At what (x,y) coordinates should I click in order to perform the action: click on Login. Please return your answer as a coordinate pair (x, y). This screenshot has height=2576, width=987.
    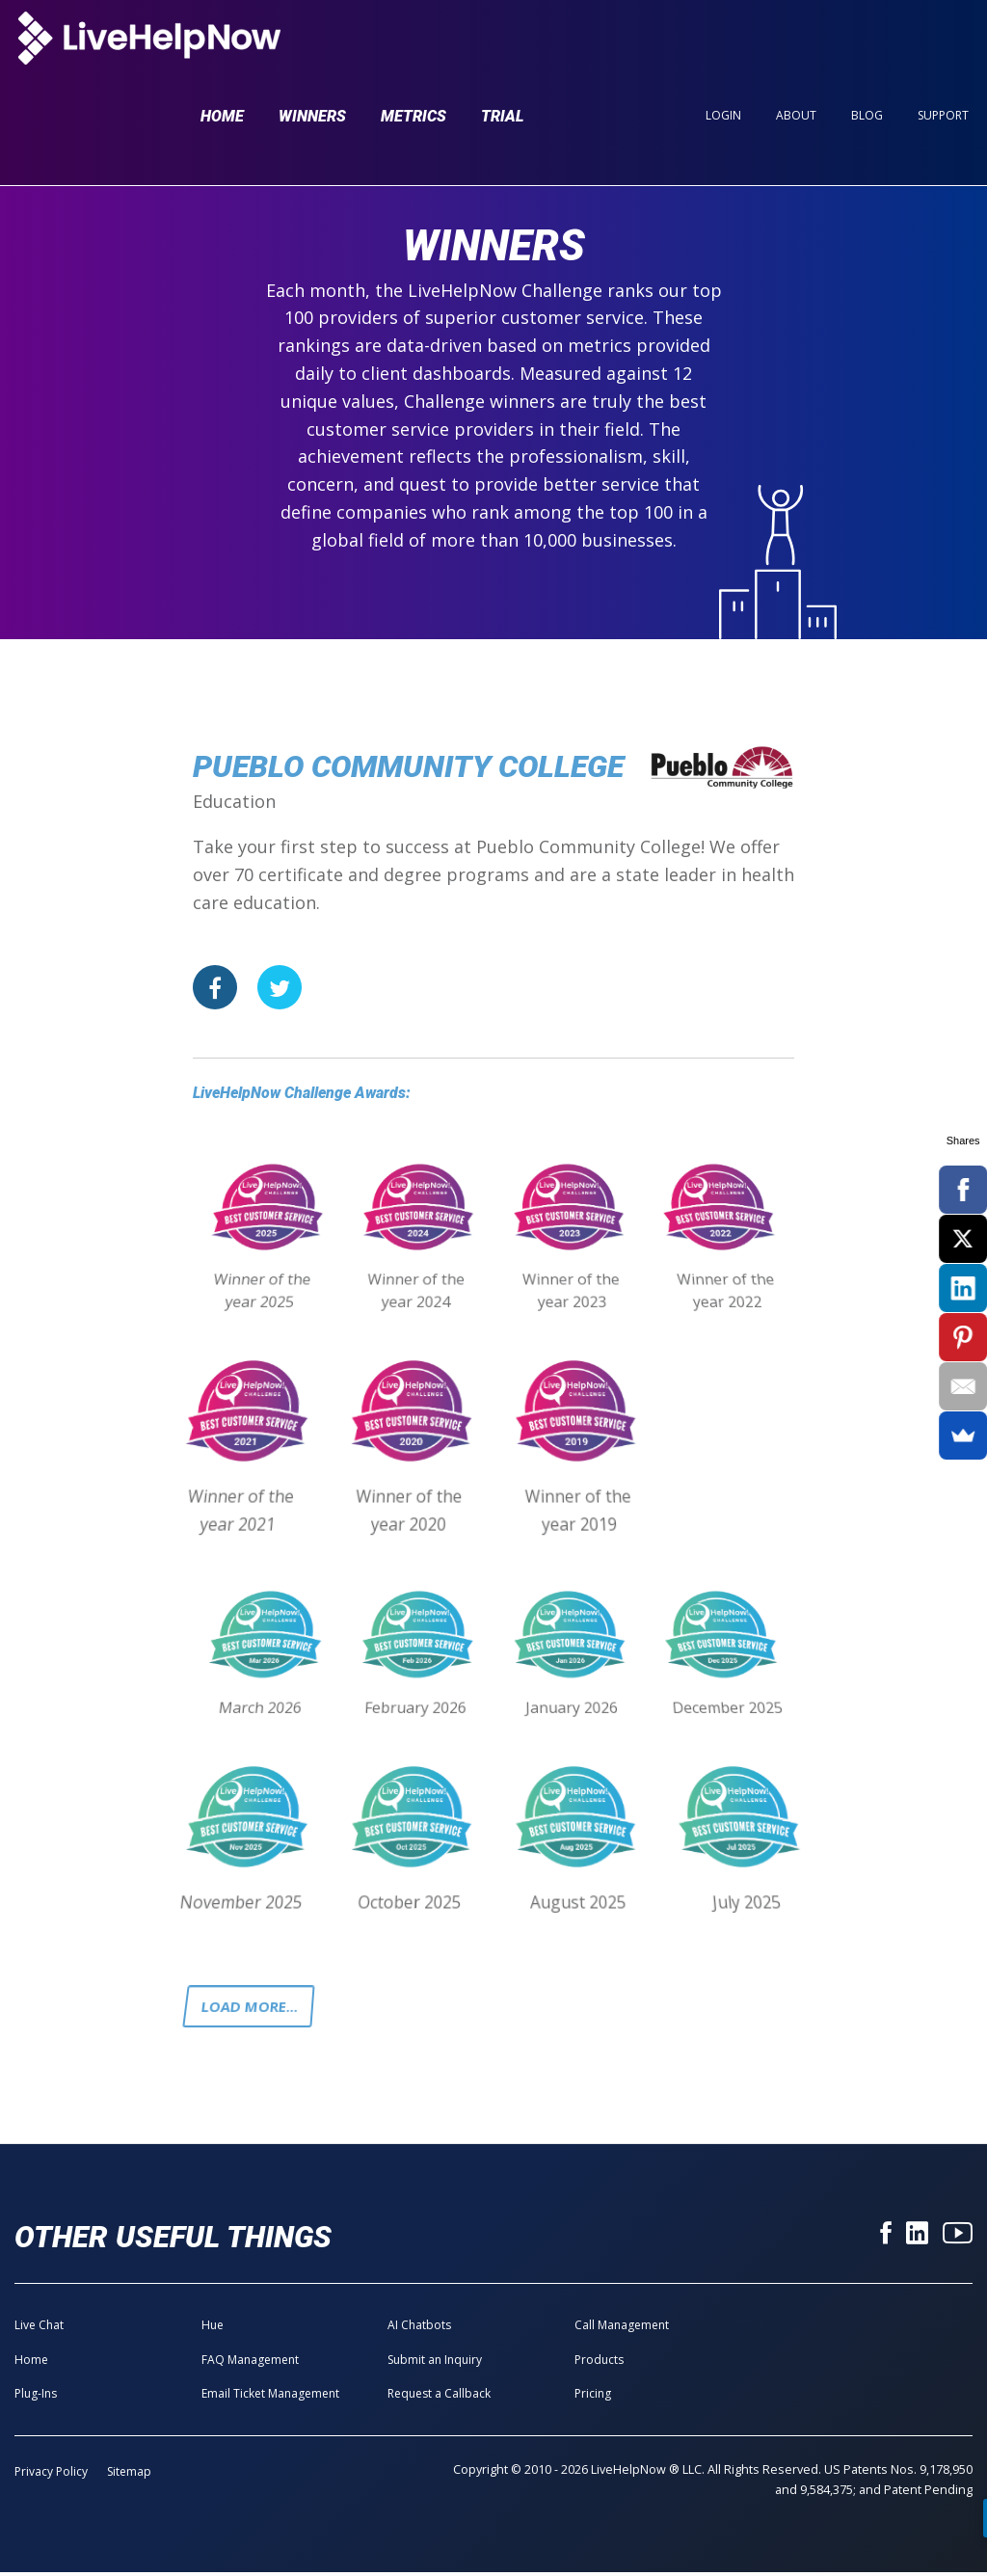
    Looking at the image, I should click on (723, 49).